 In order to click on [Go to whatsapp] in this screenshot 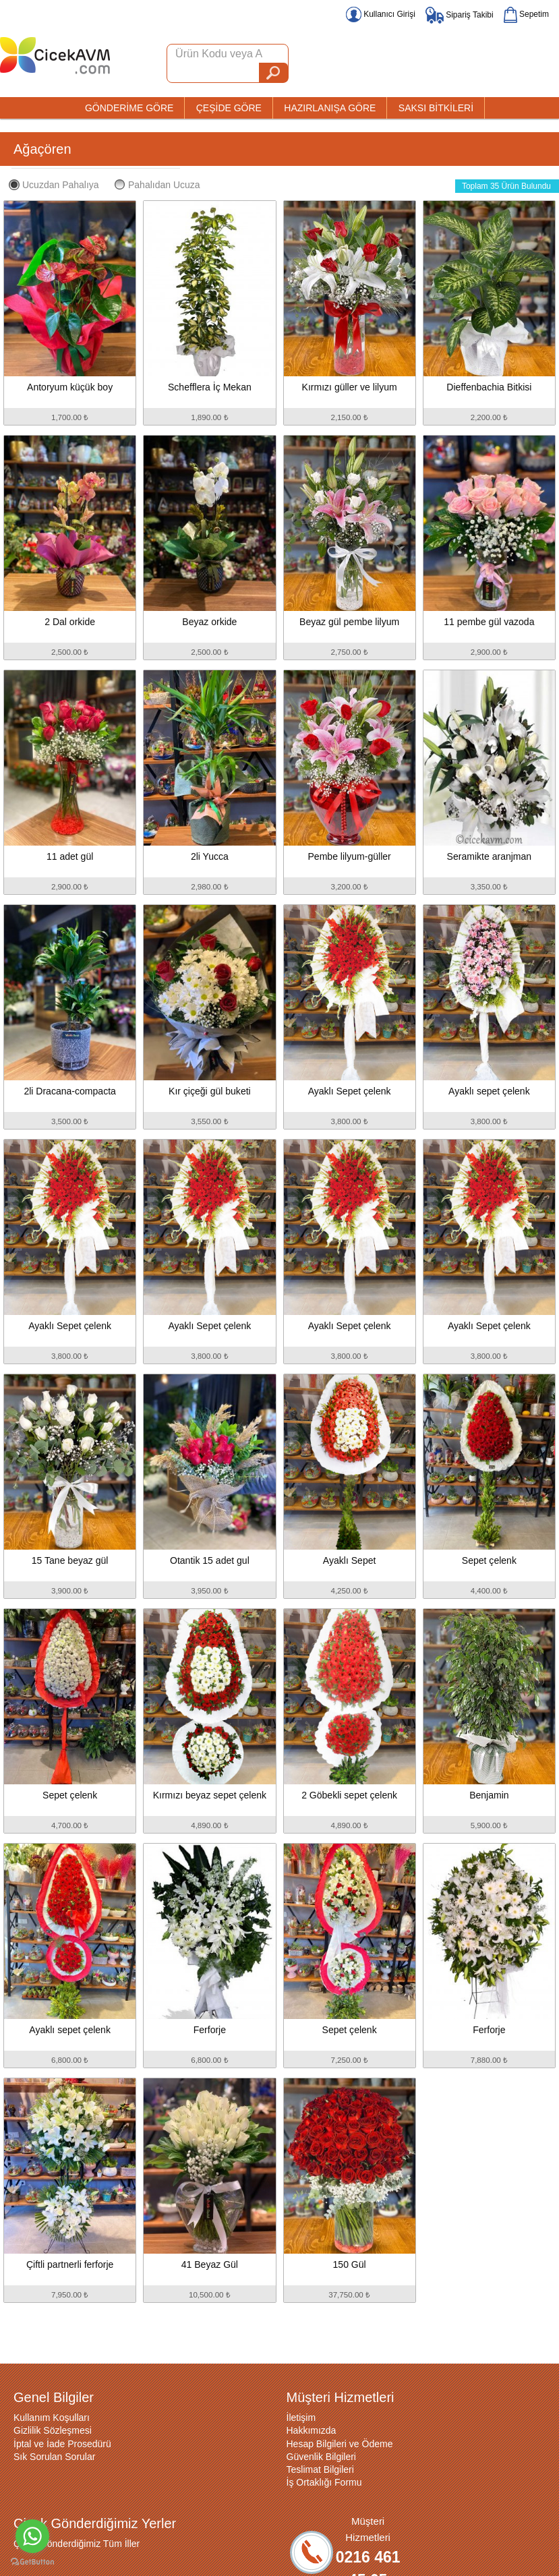, I will do `click(32, 2536)`.